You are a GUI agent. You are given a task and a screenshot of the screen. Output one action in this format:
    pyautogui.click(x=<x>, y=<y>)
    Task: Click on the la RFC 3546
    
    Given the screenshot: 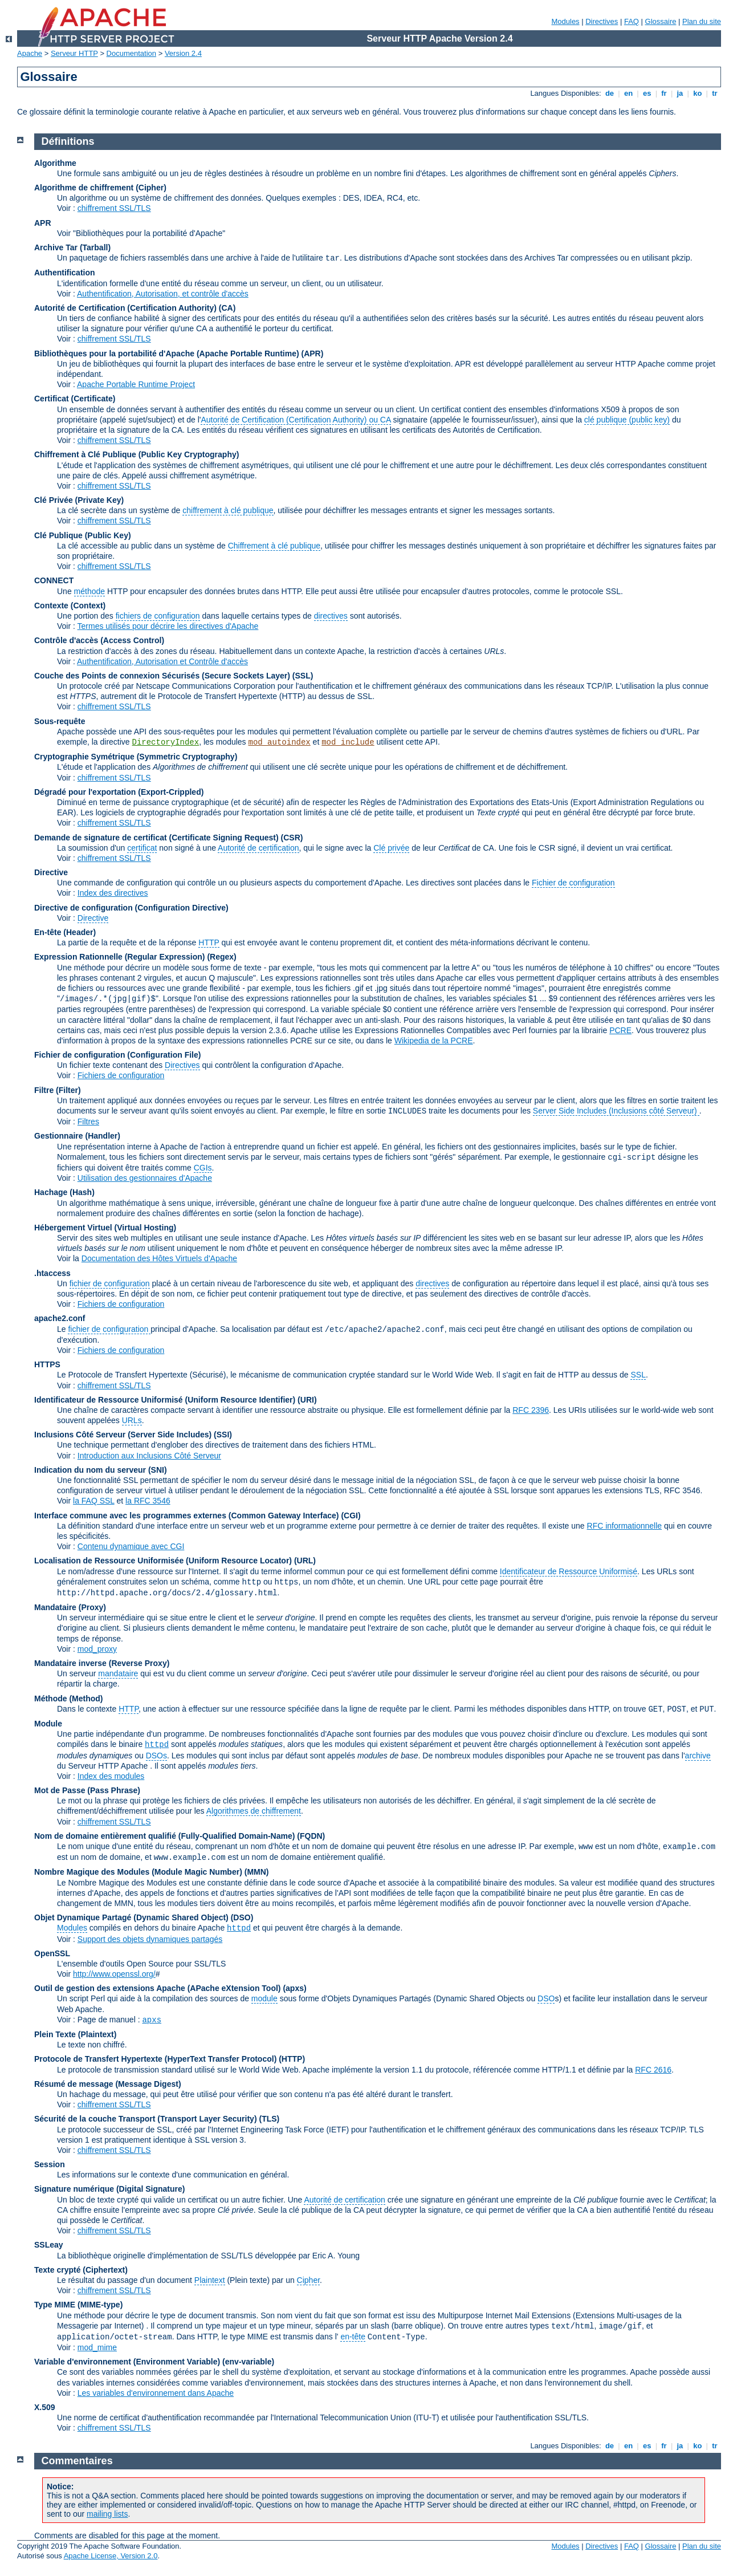 What is the action you would take?
    pyautogui.click(x=147, y=1500)
    